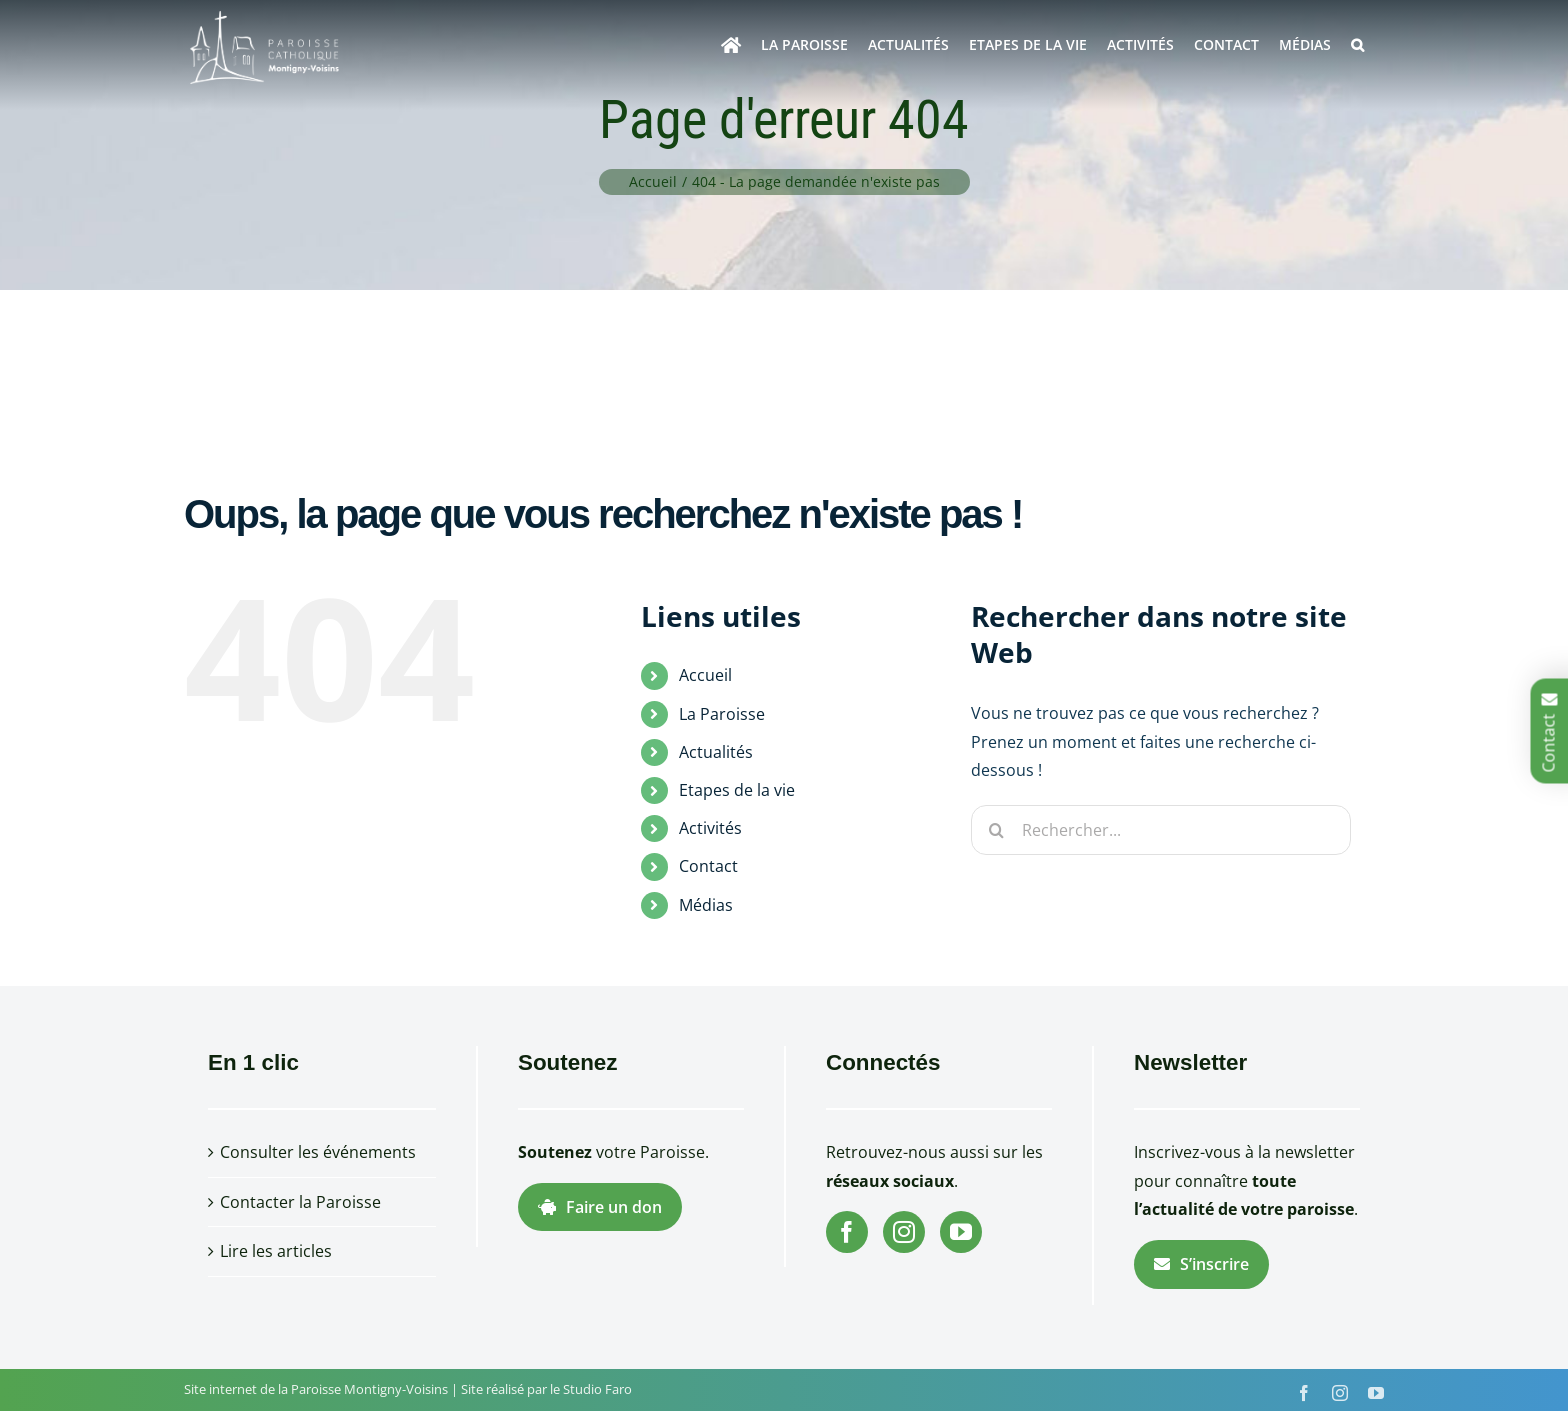  I want to click on La Paroisse, so click(722, 714).